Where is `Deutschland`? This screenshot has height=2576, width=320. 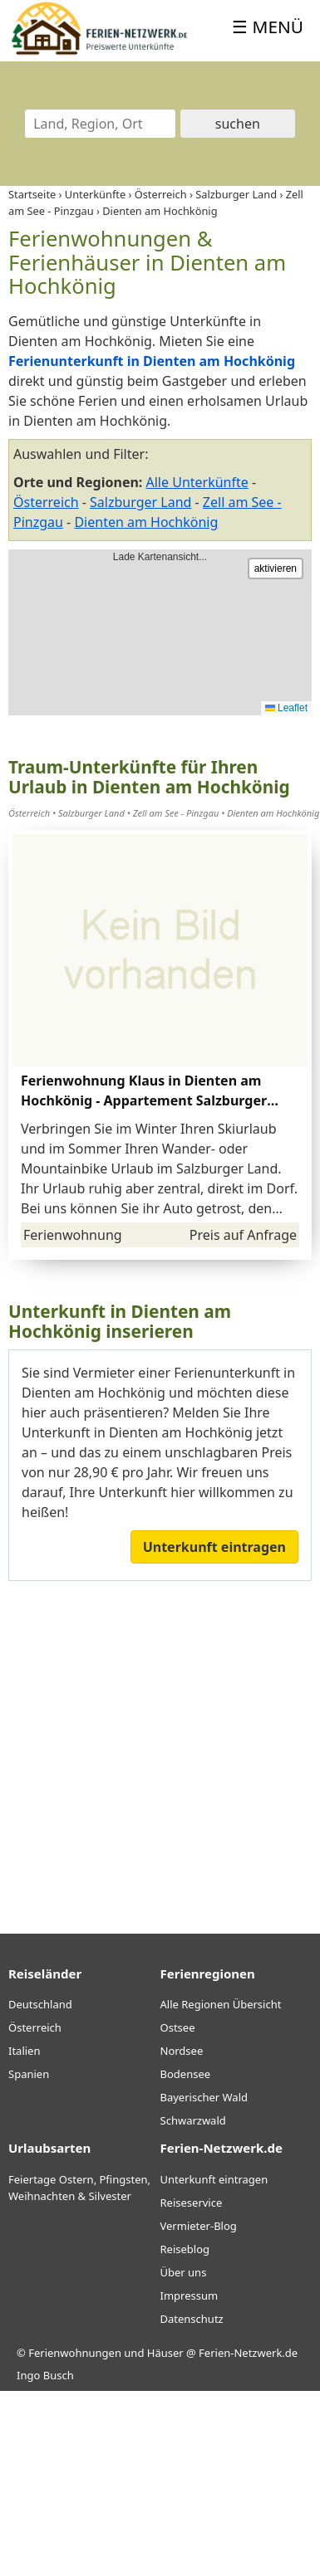 Deutschland is located at coordinates (40, 2004).